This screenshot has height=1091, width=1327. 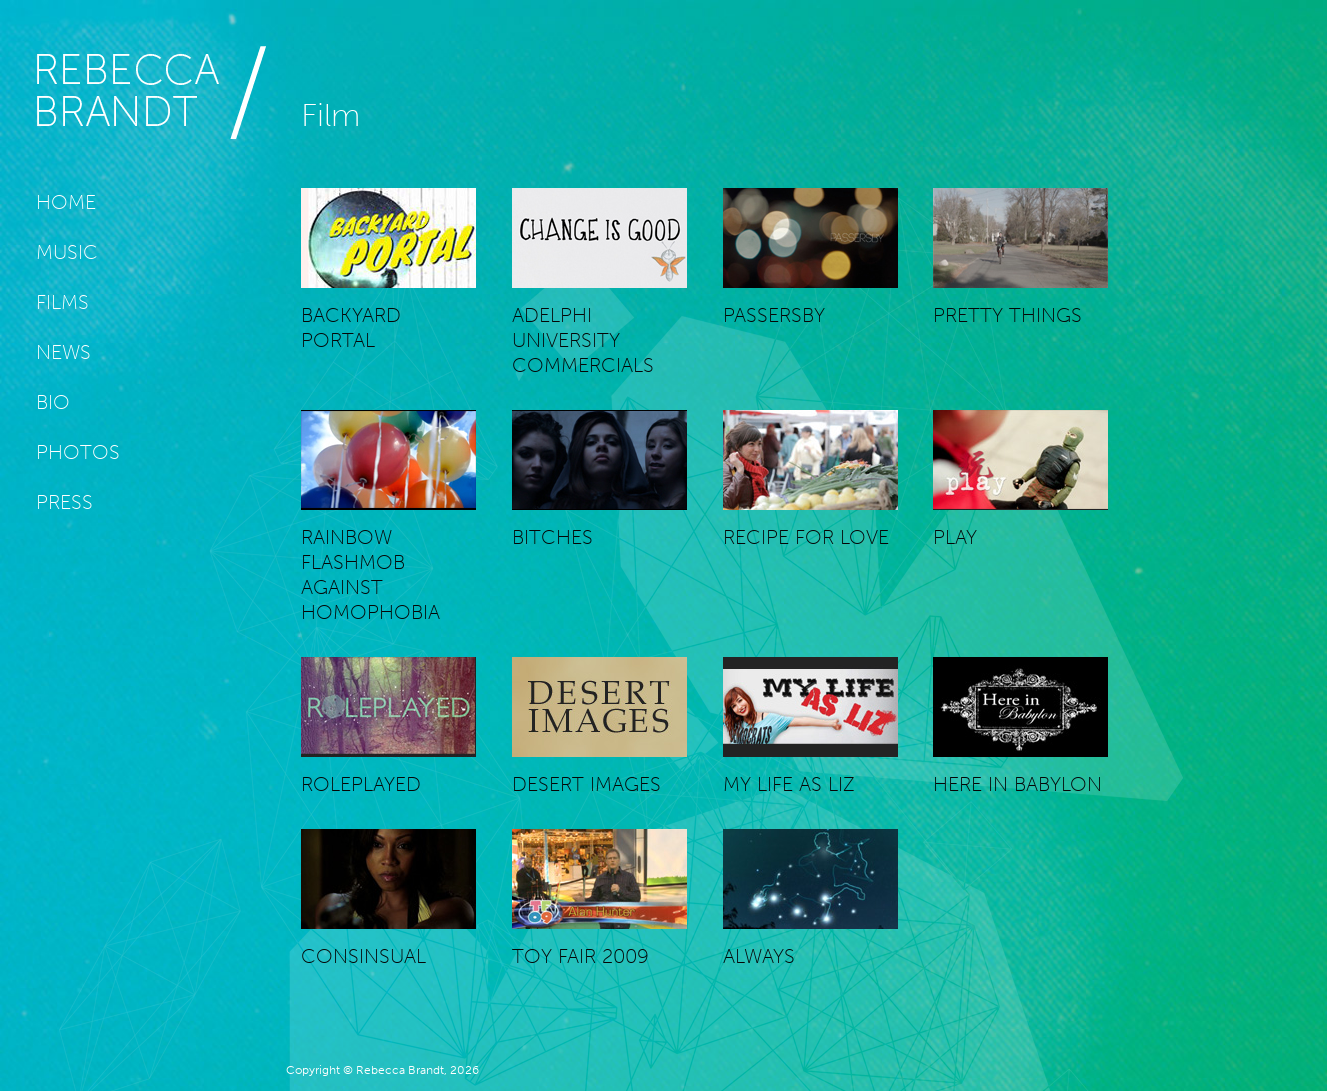 I want to click on Photos, so click(x=78, y=452).